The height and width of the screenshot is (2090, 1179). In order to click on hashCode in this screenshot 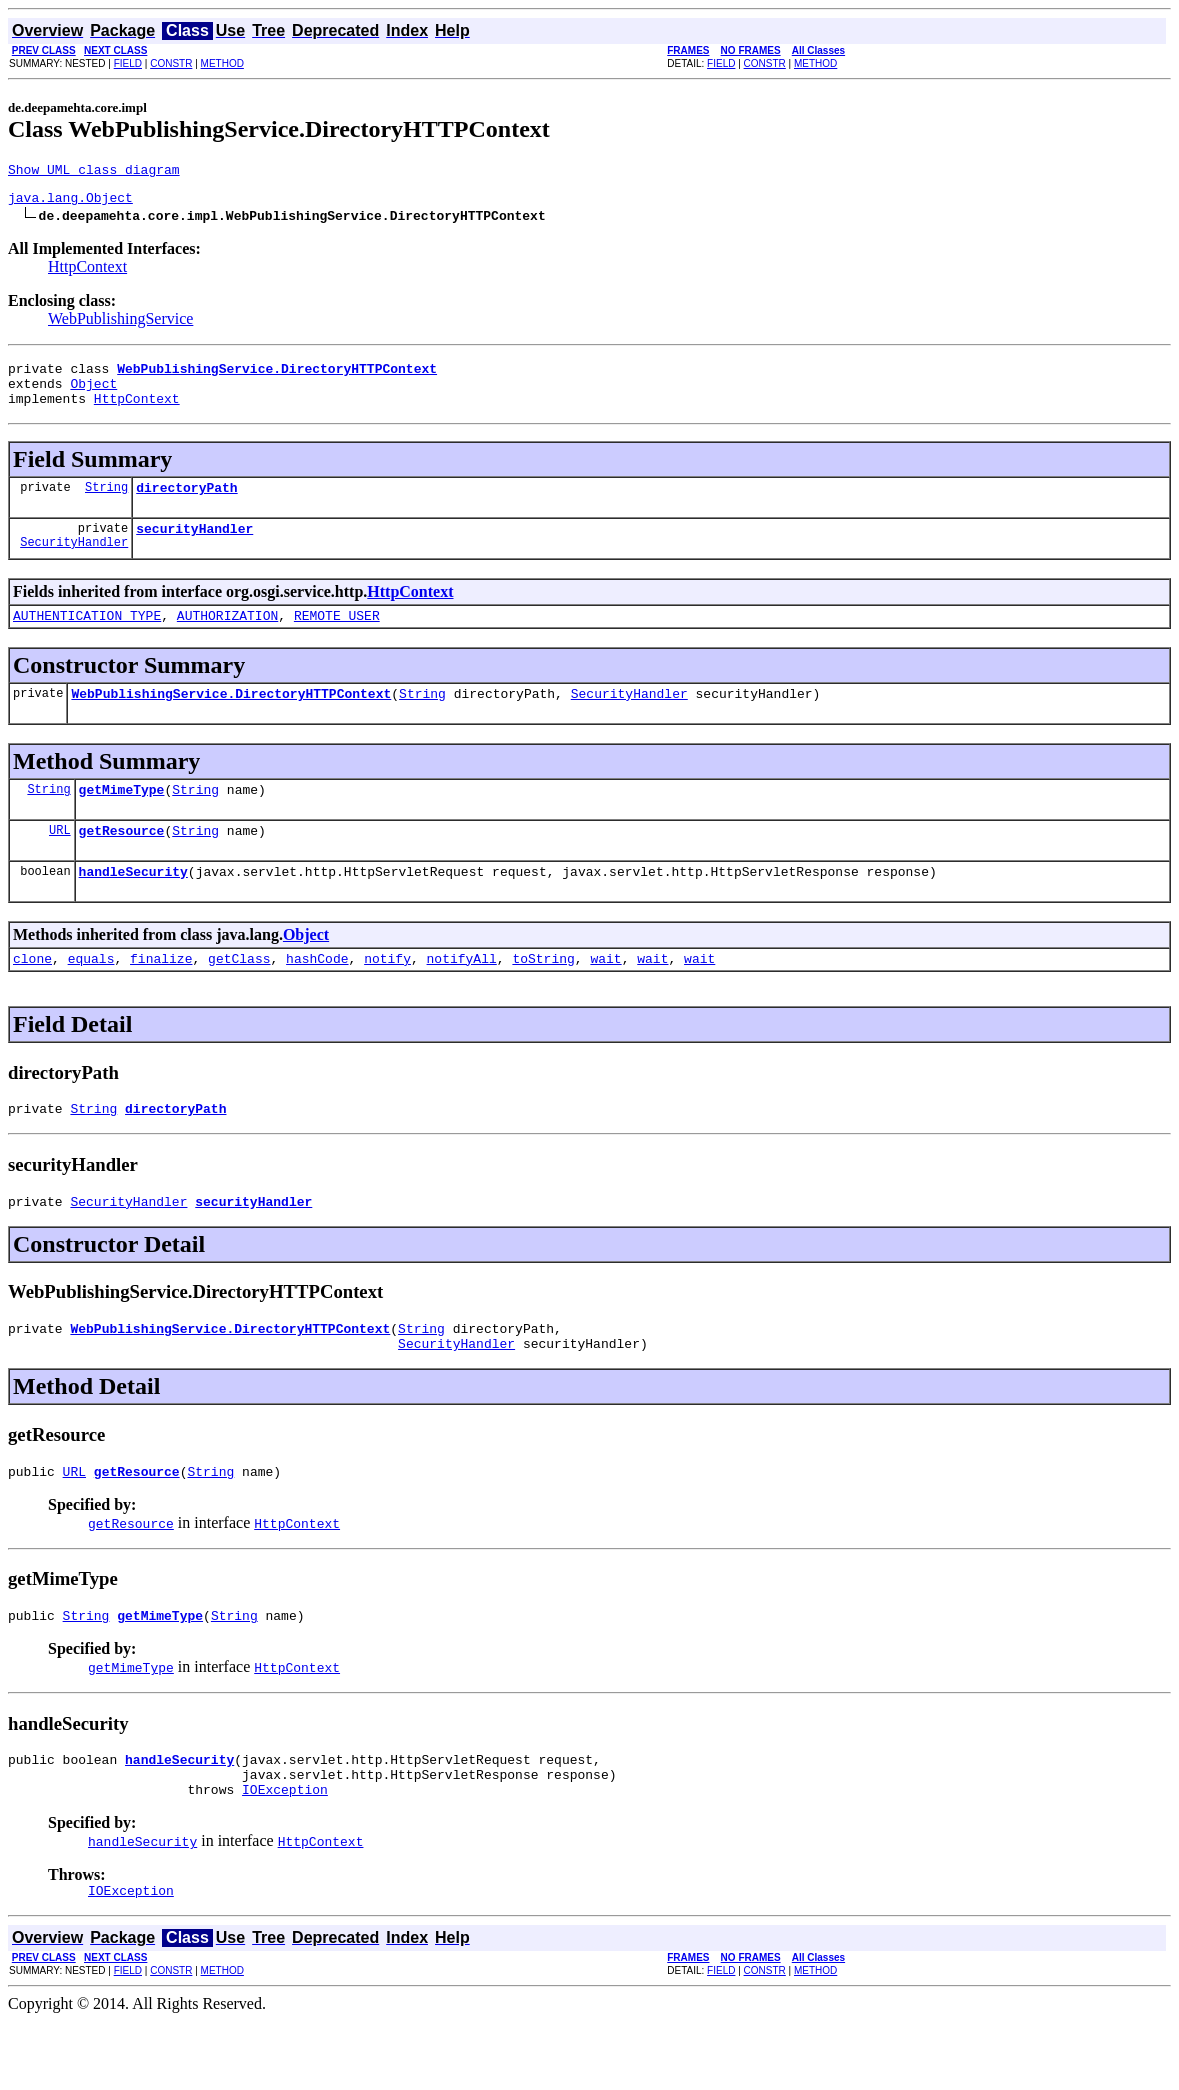, I will do `click(317, 997)`.